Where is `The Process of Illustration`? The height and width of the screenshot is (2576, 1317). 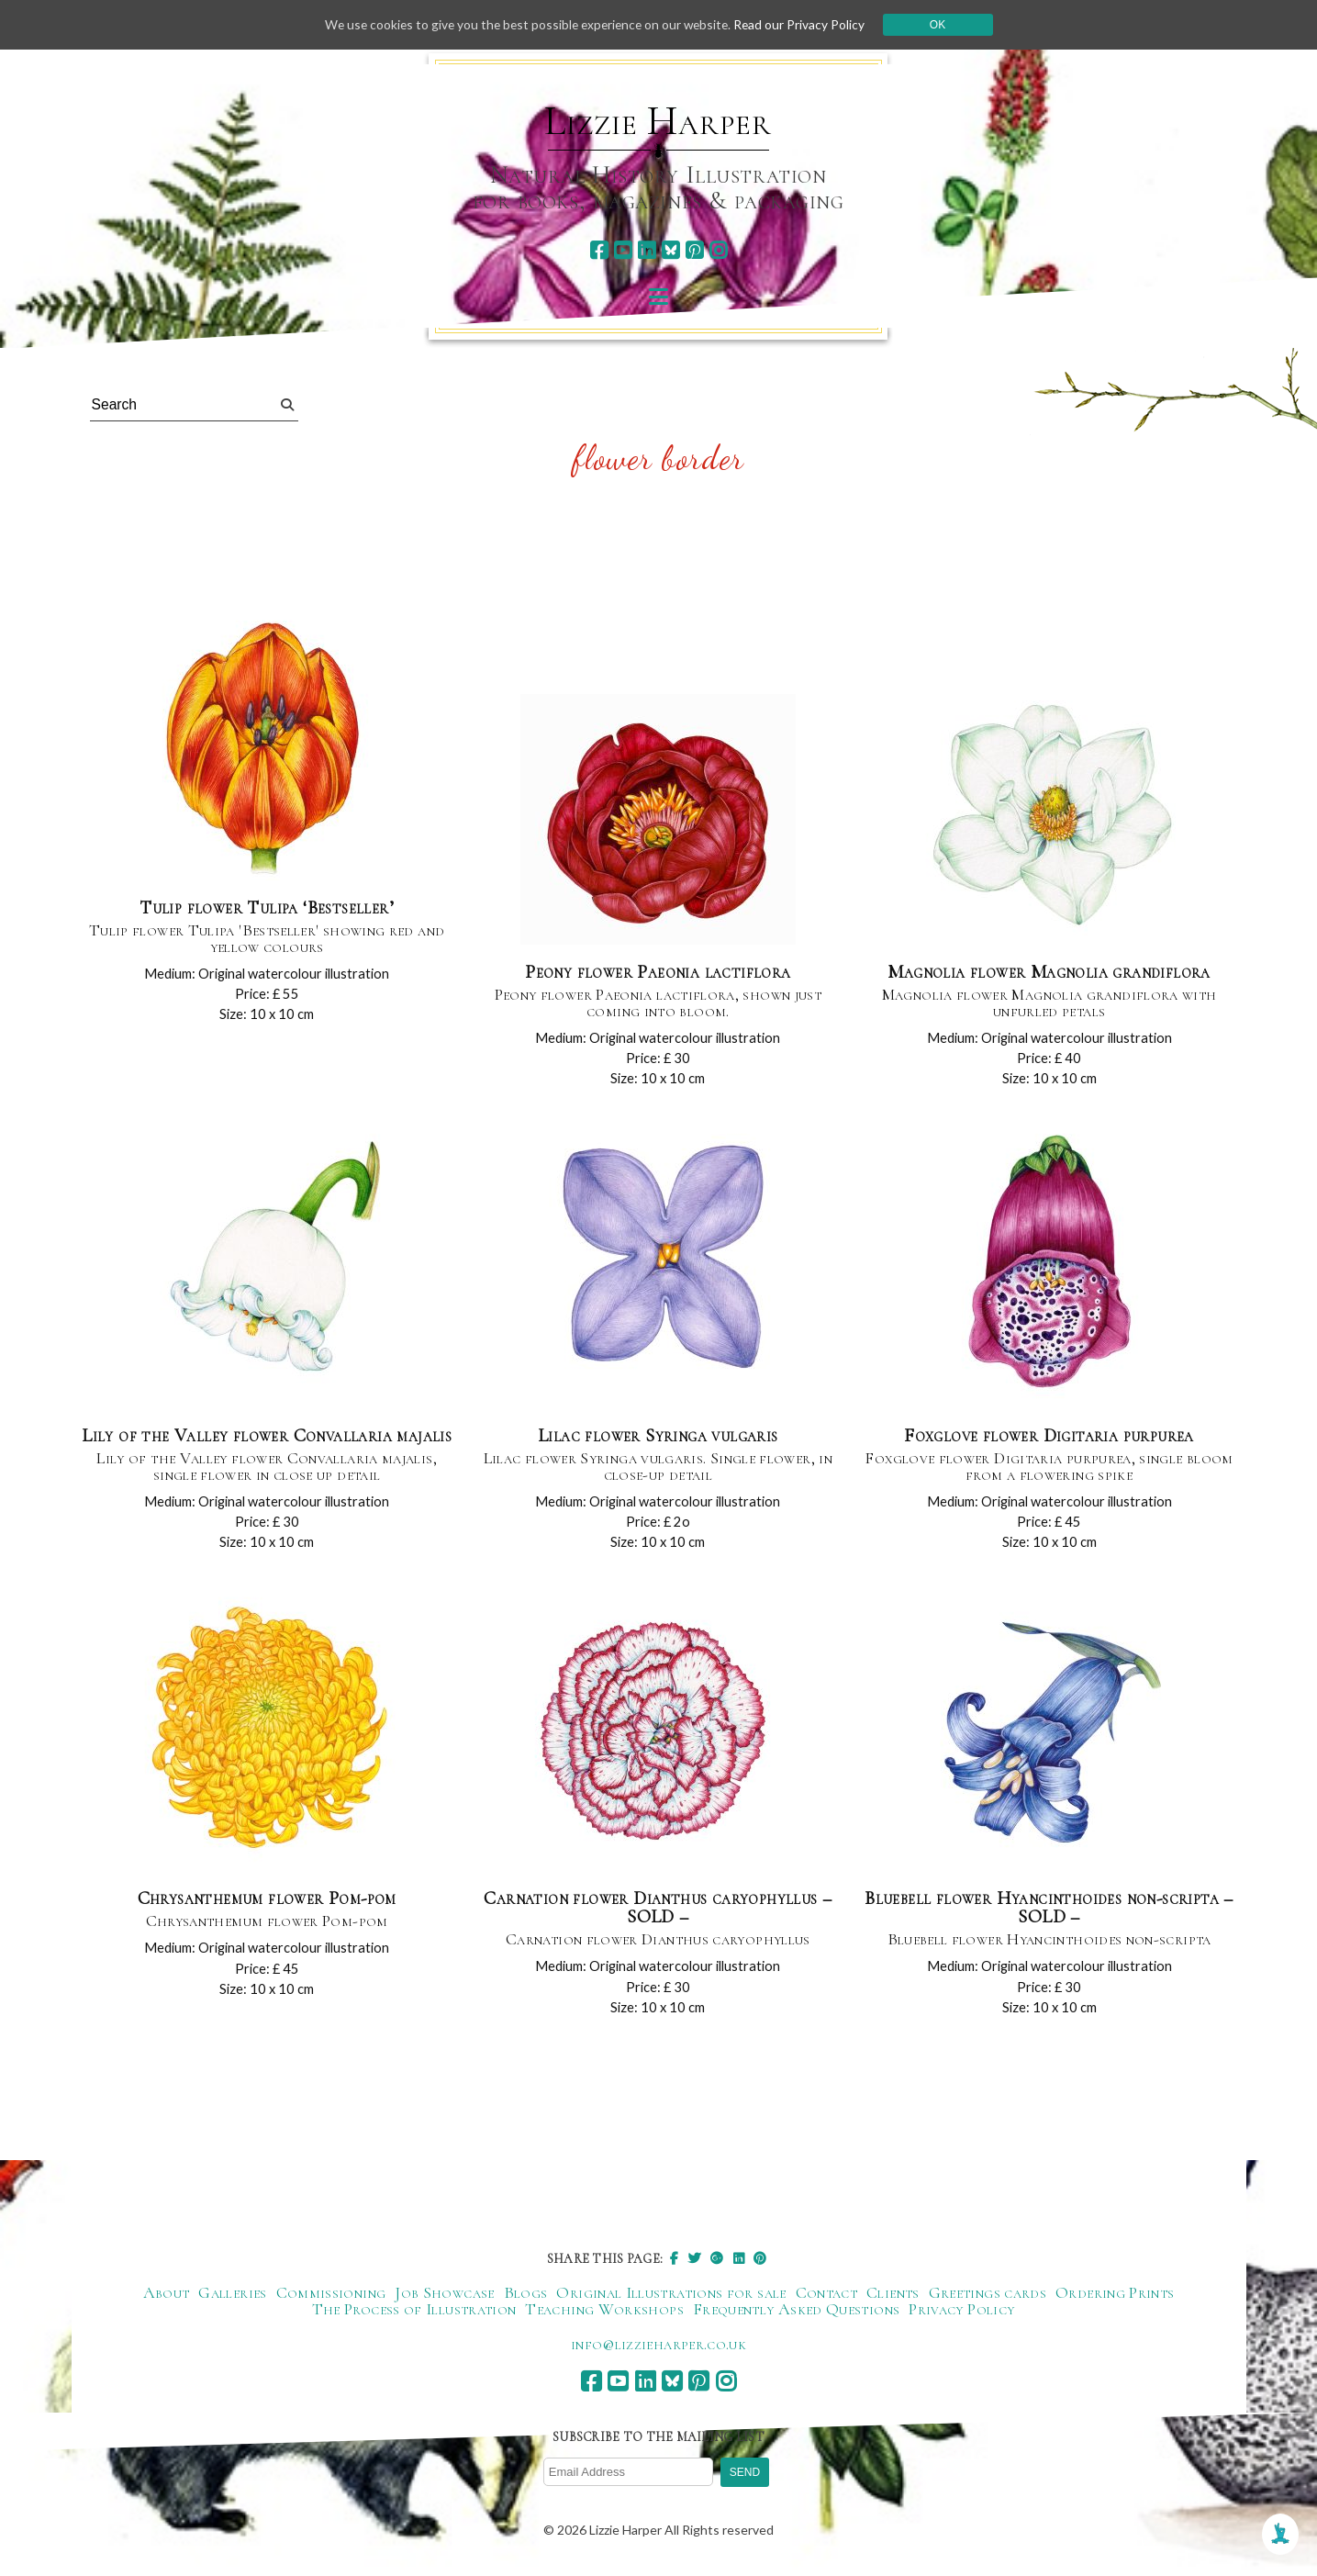
The Process of Illustration is located at coordinates (414, 2313).